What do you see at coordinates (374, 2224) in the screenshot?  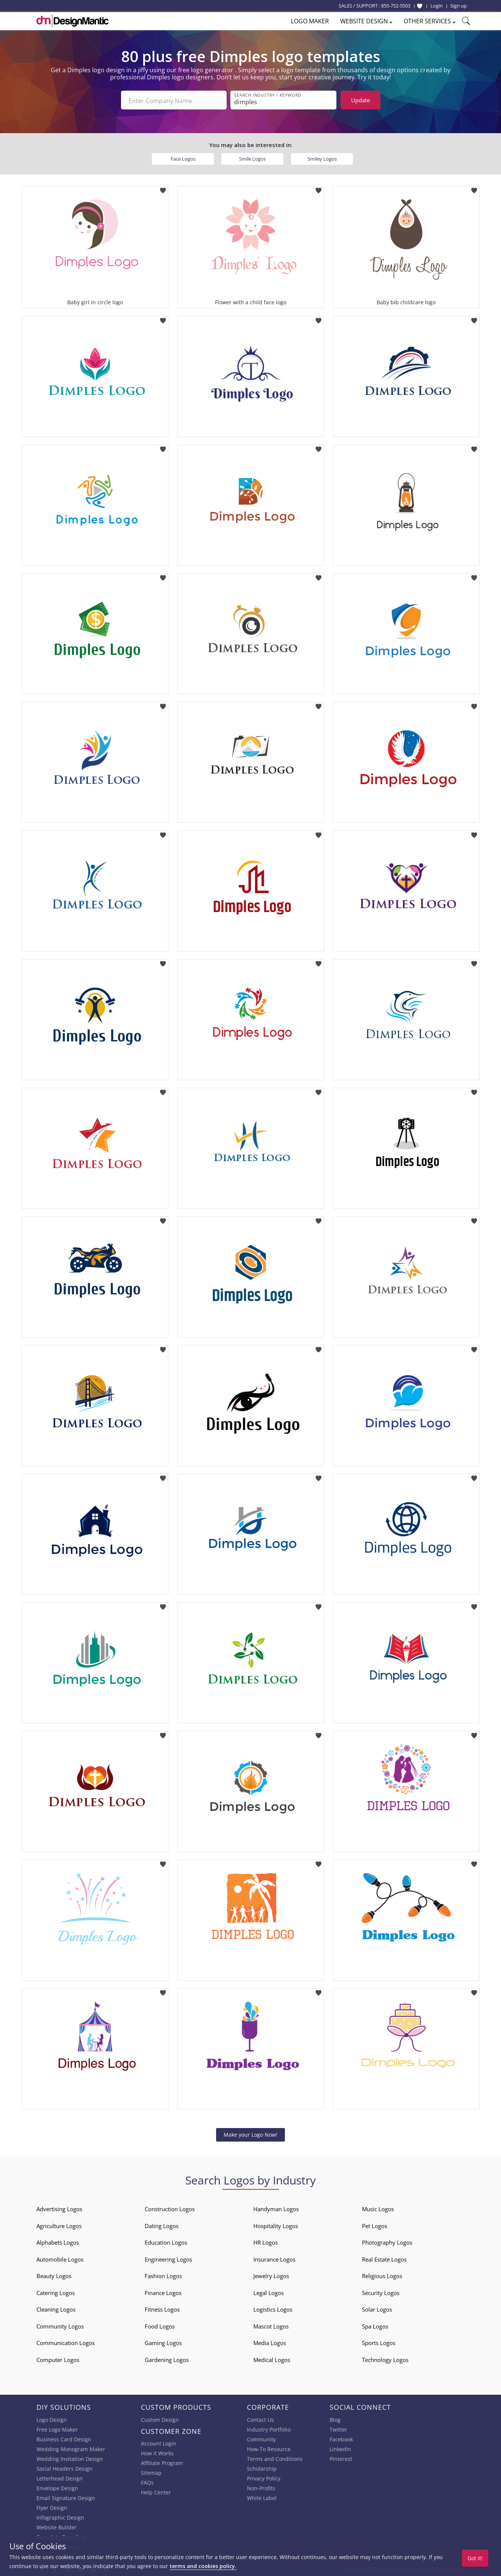 I see `Pet Logos` at bounding box center [374, 2224].